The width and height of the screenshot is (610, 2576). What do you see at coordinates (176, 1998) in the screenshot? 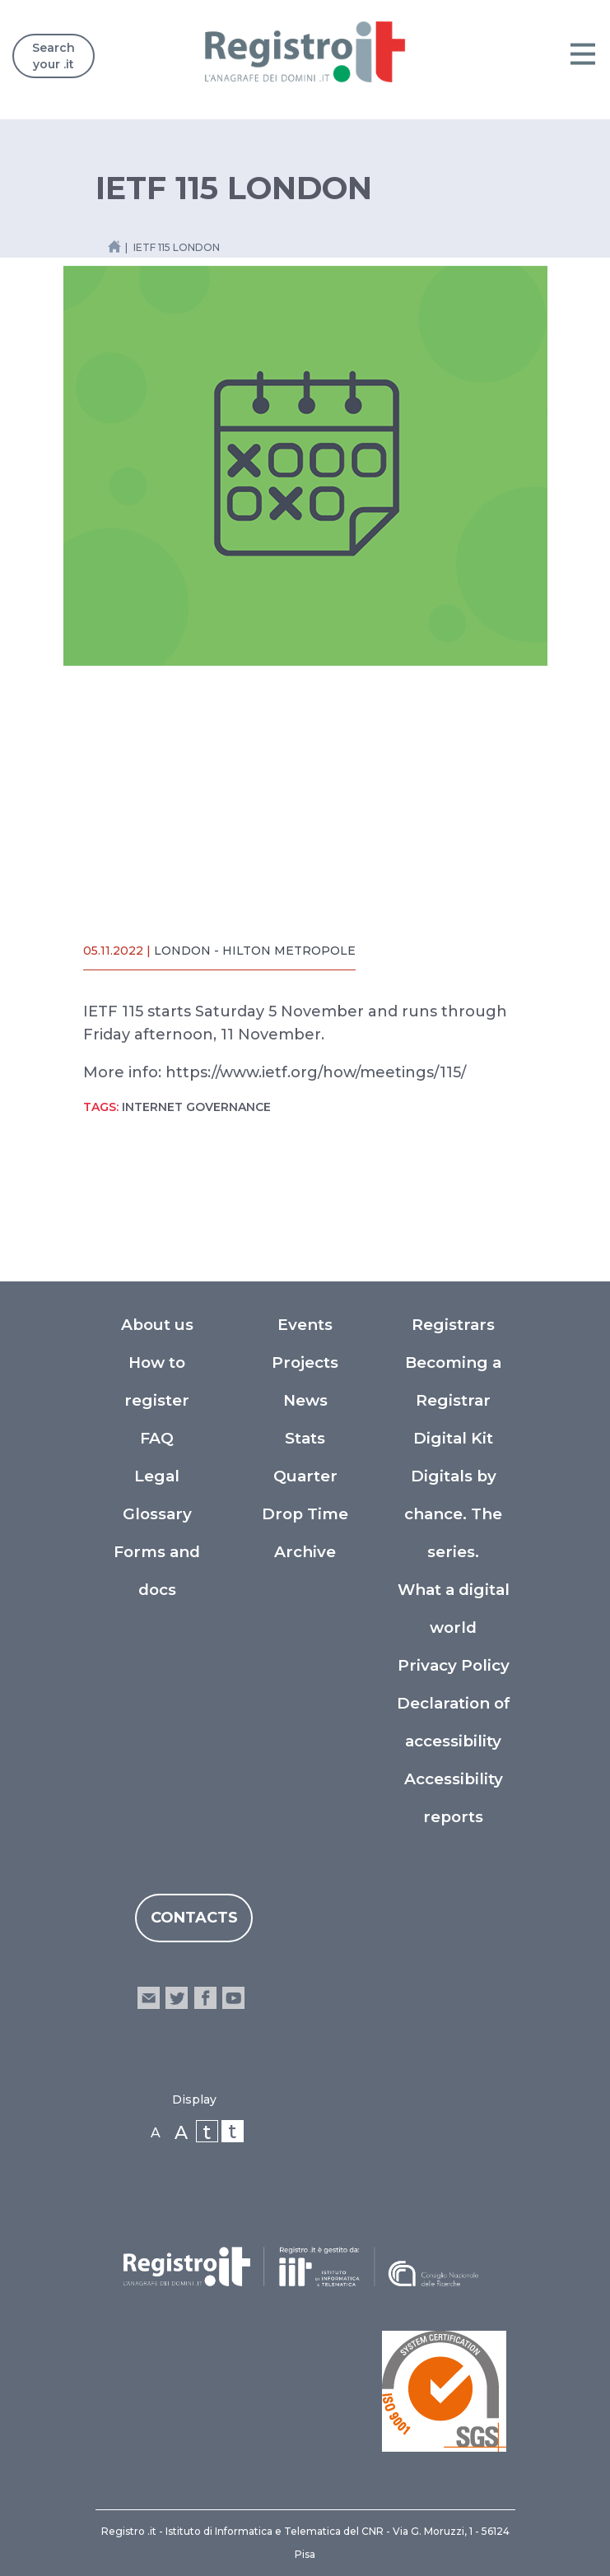
I see `twitter` at bounding box center [176, 1998].